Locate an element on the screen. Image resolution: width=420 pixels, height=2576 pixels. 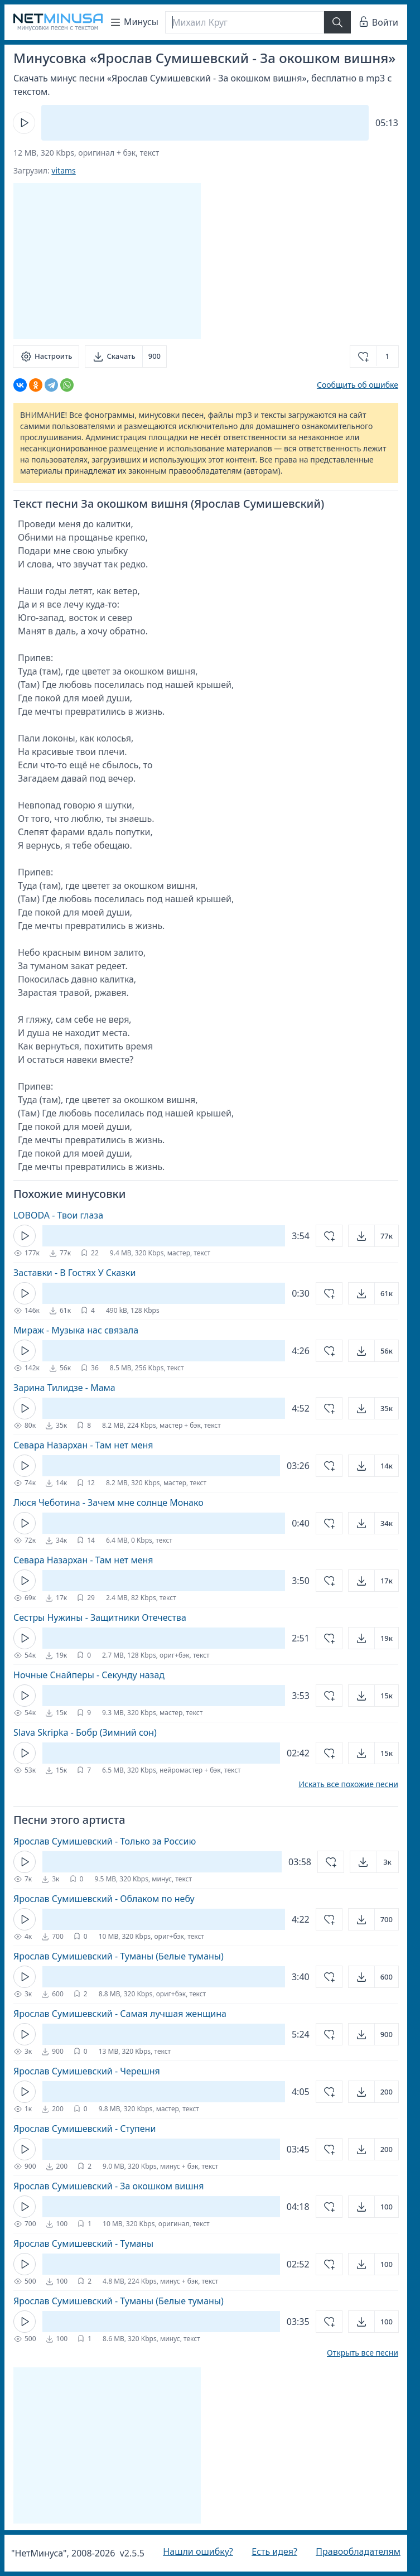
Сообщить об ошибке is located at coordinates (357, 384).